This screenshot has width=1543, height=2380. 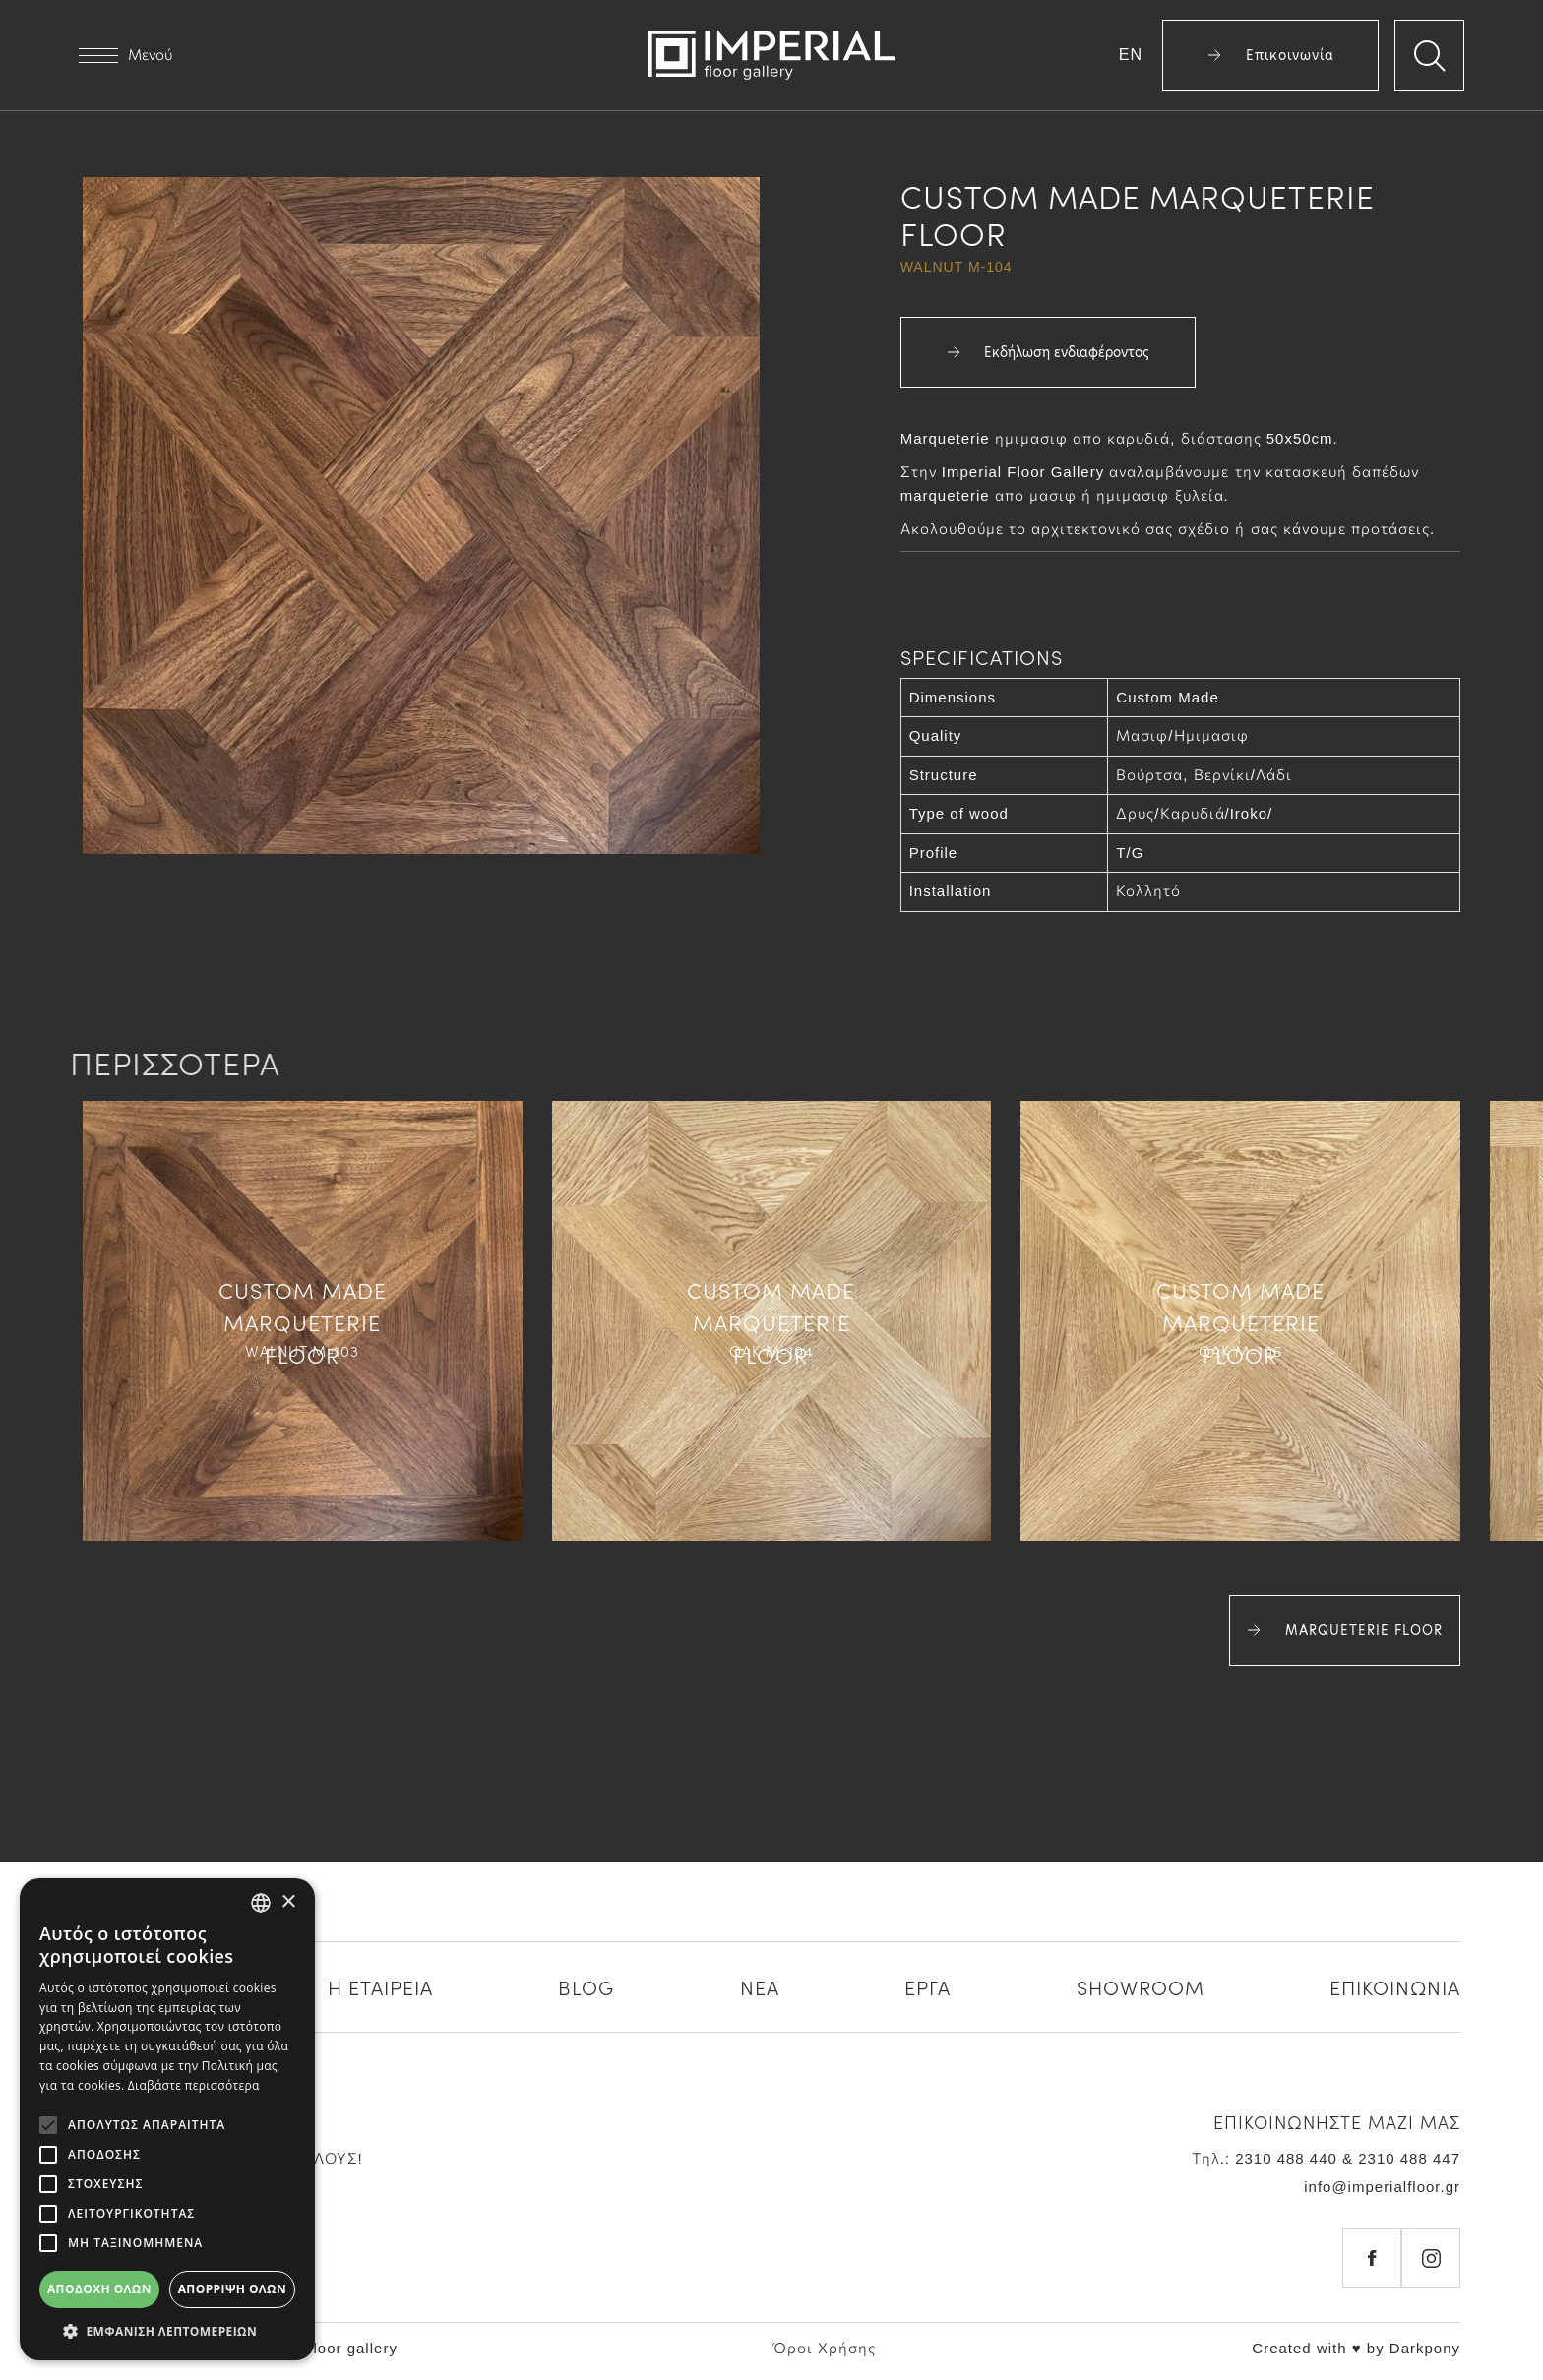 I want to click on × [button], so click(x=287, y=1902).